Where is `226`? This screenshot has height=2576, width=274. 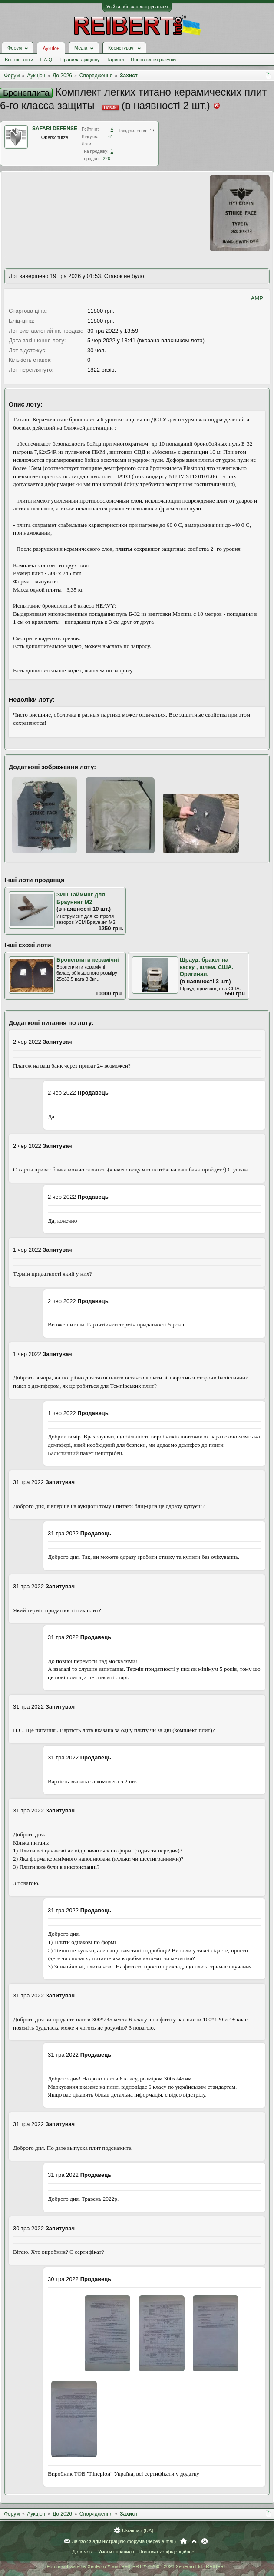
226 is located at coordinates (106, 158).